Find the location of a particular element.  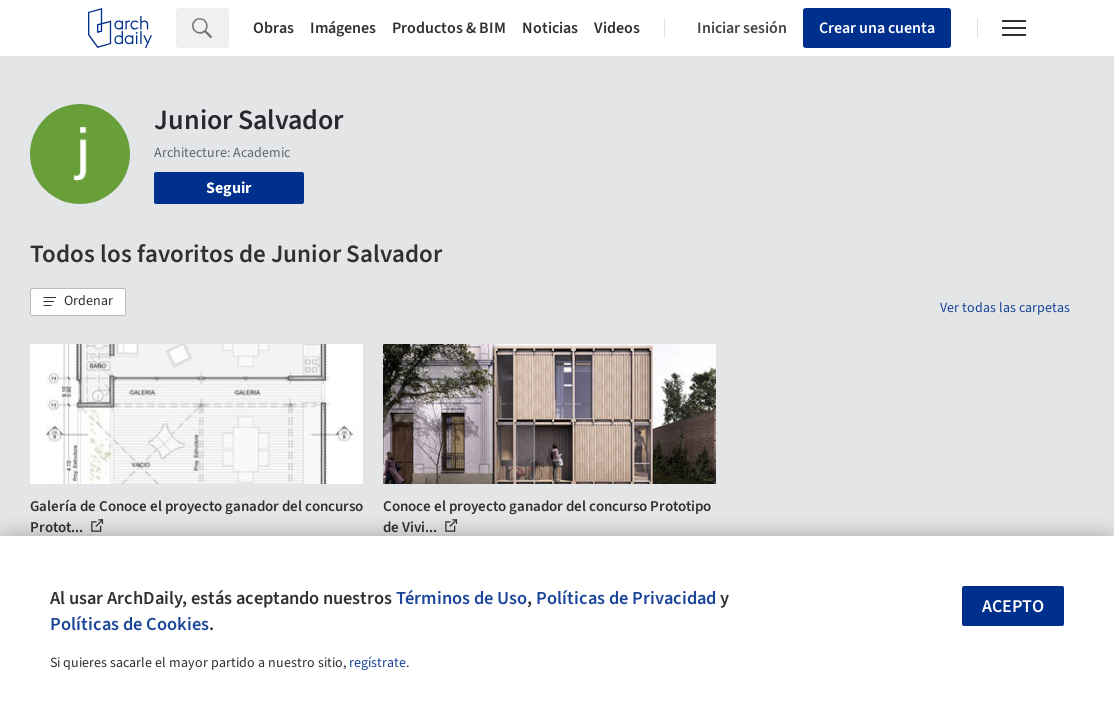

Videos is located at coordinates (617, 28).